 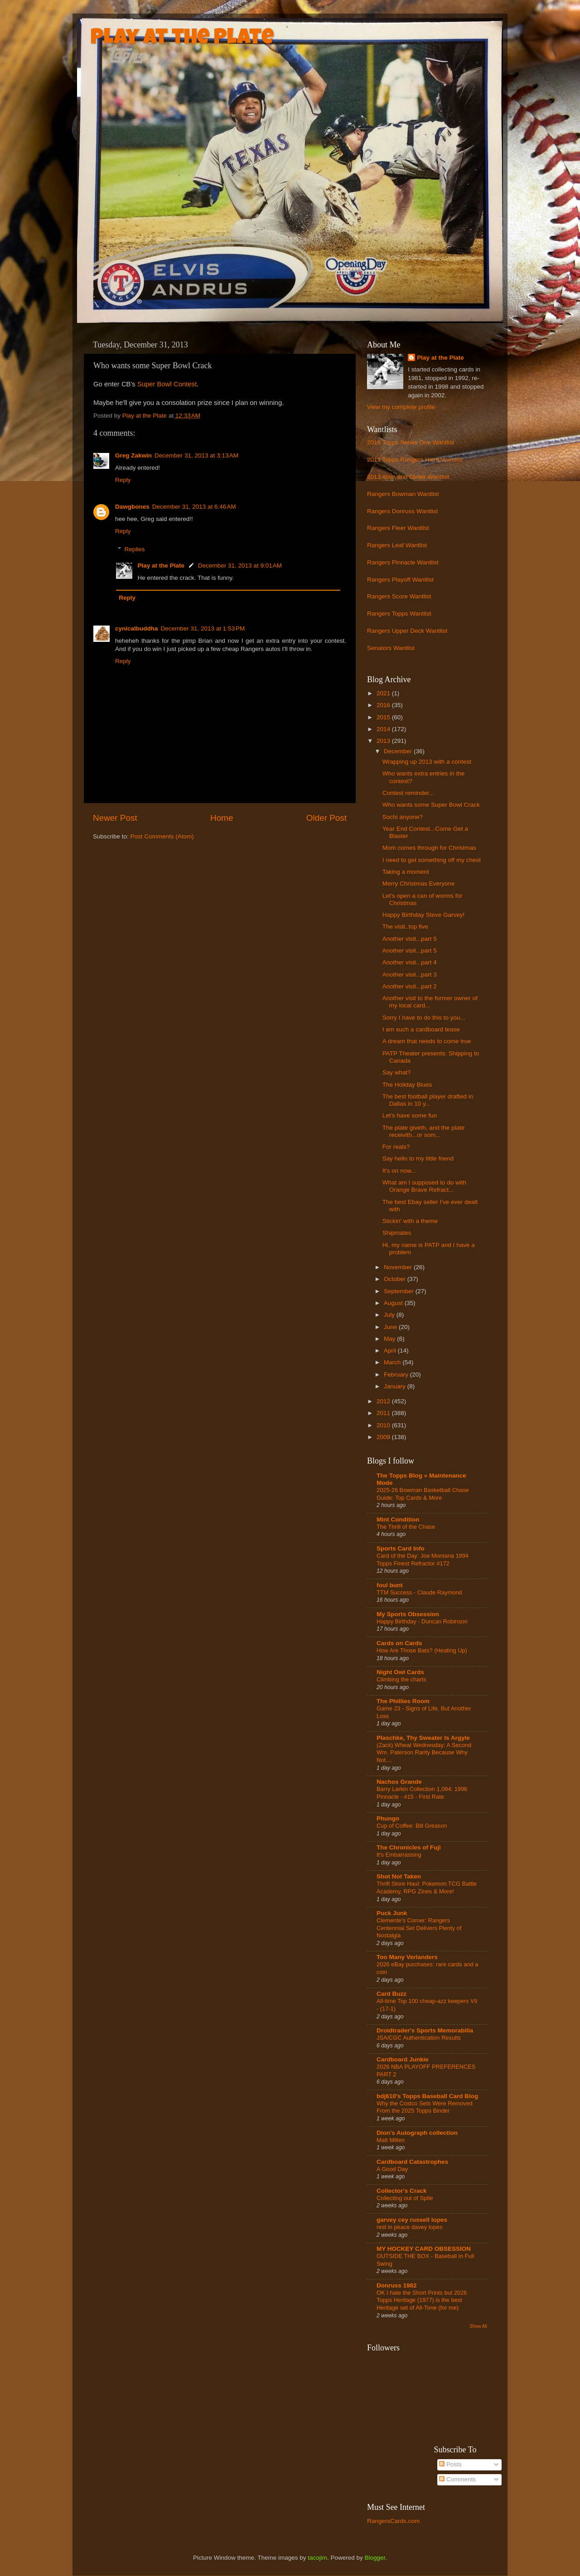 I want to click on May, so click(x=390, y=1338).